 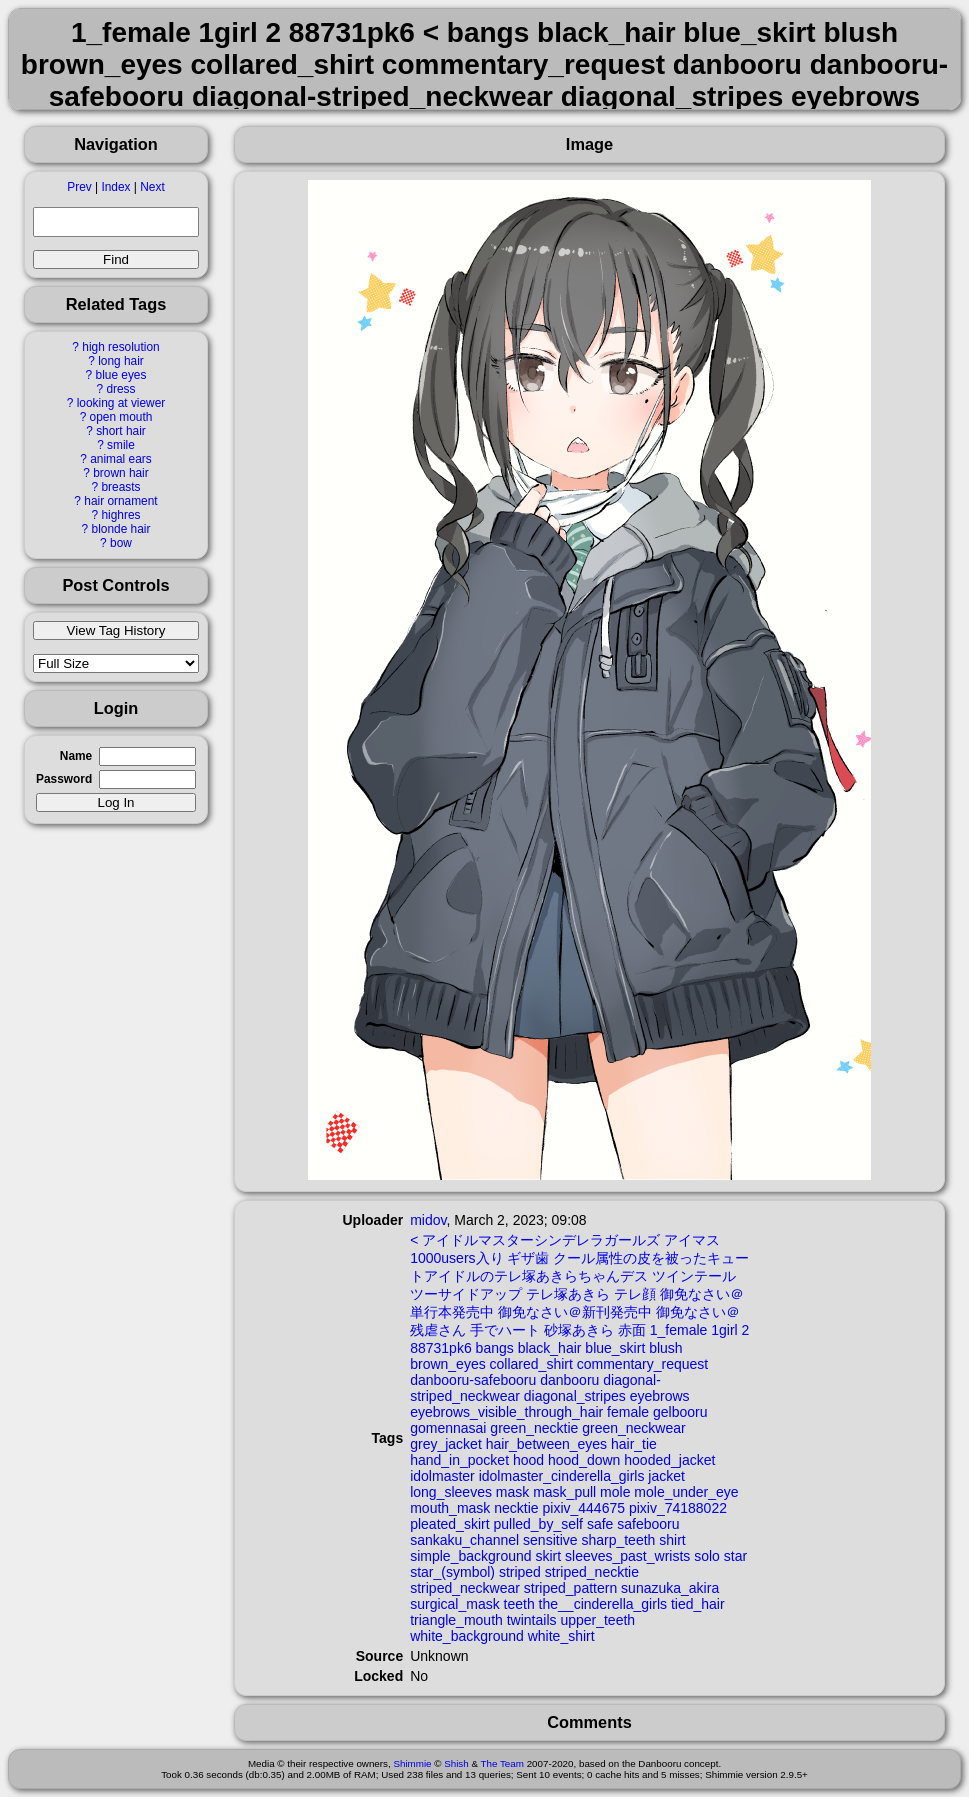 I want to click on bangs, so click(x=495, y=1348).